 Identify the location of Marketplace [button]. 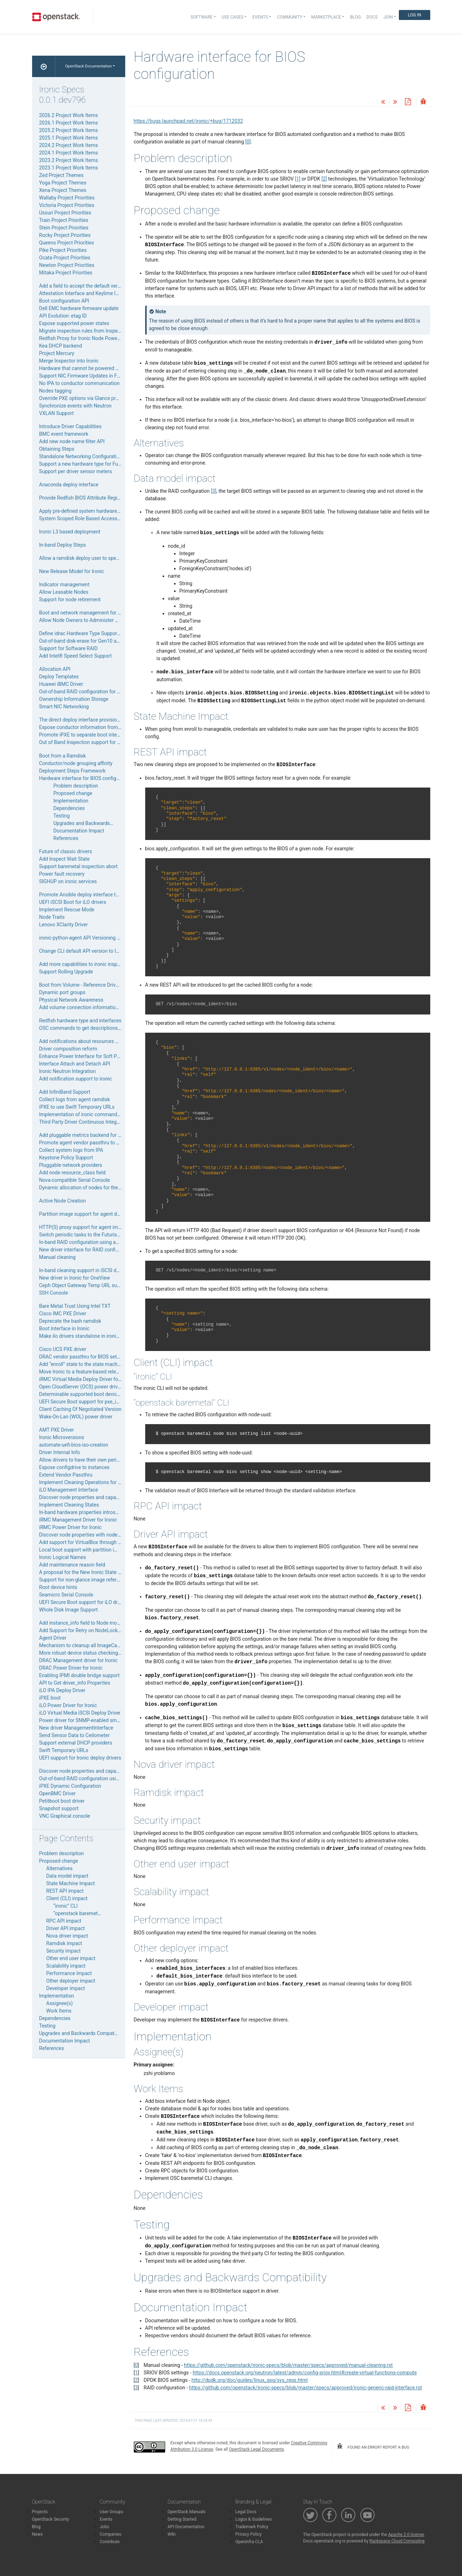
(326, 17).